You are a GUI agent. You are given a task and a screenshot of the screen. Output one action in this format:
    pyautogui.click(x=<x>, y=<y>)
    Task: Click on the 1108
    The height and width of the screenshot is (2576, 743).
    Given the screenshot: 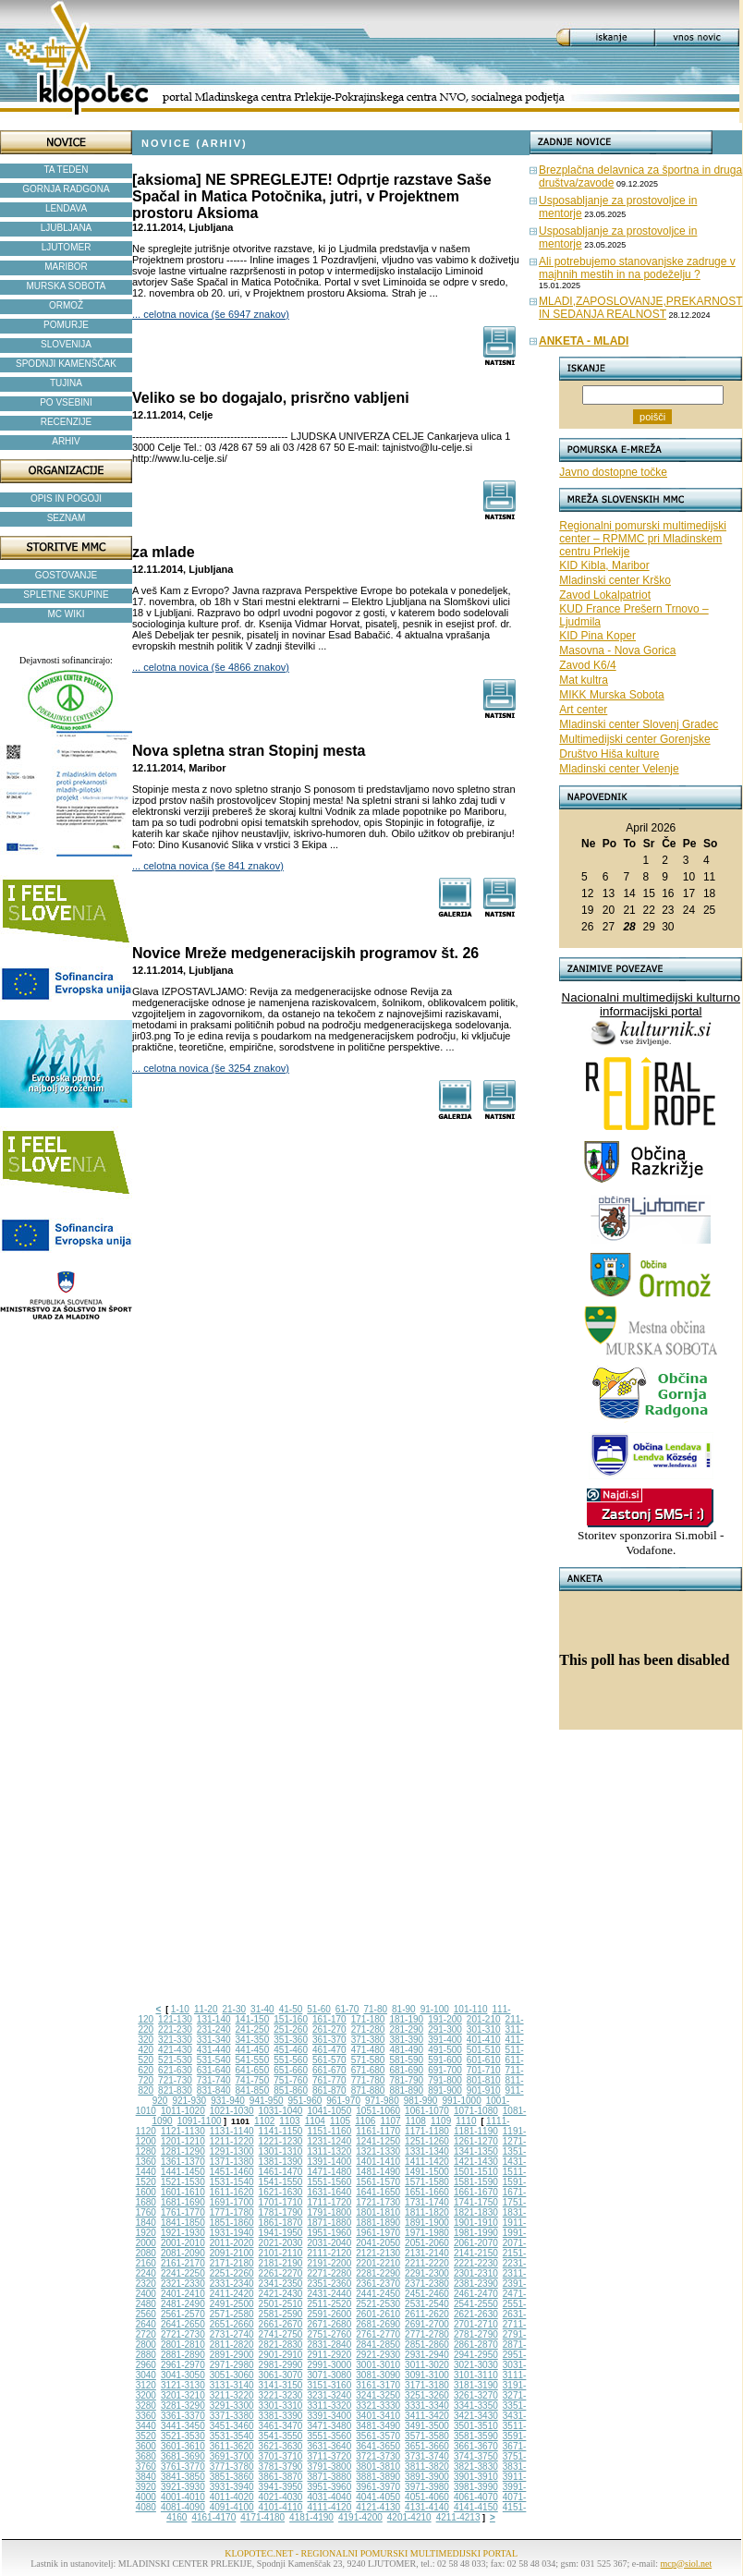 What is the action you would take?
    pyautogui.click(x=416, y=2121)
    